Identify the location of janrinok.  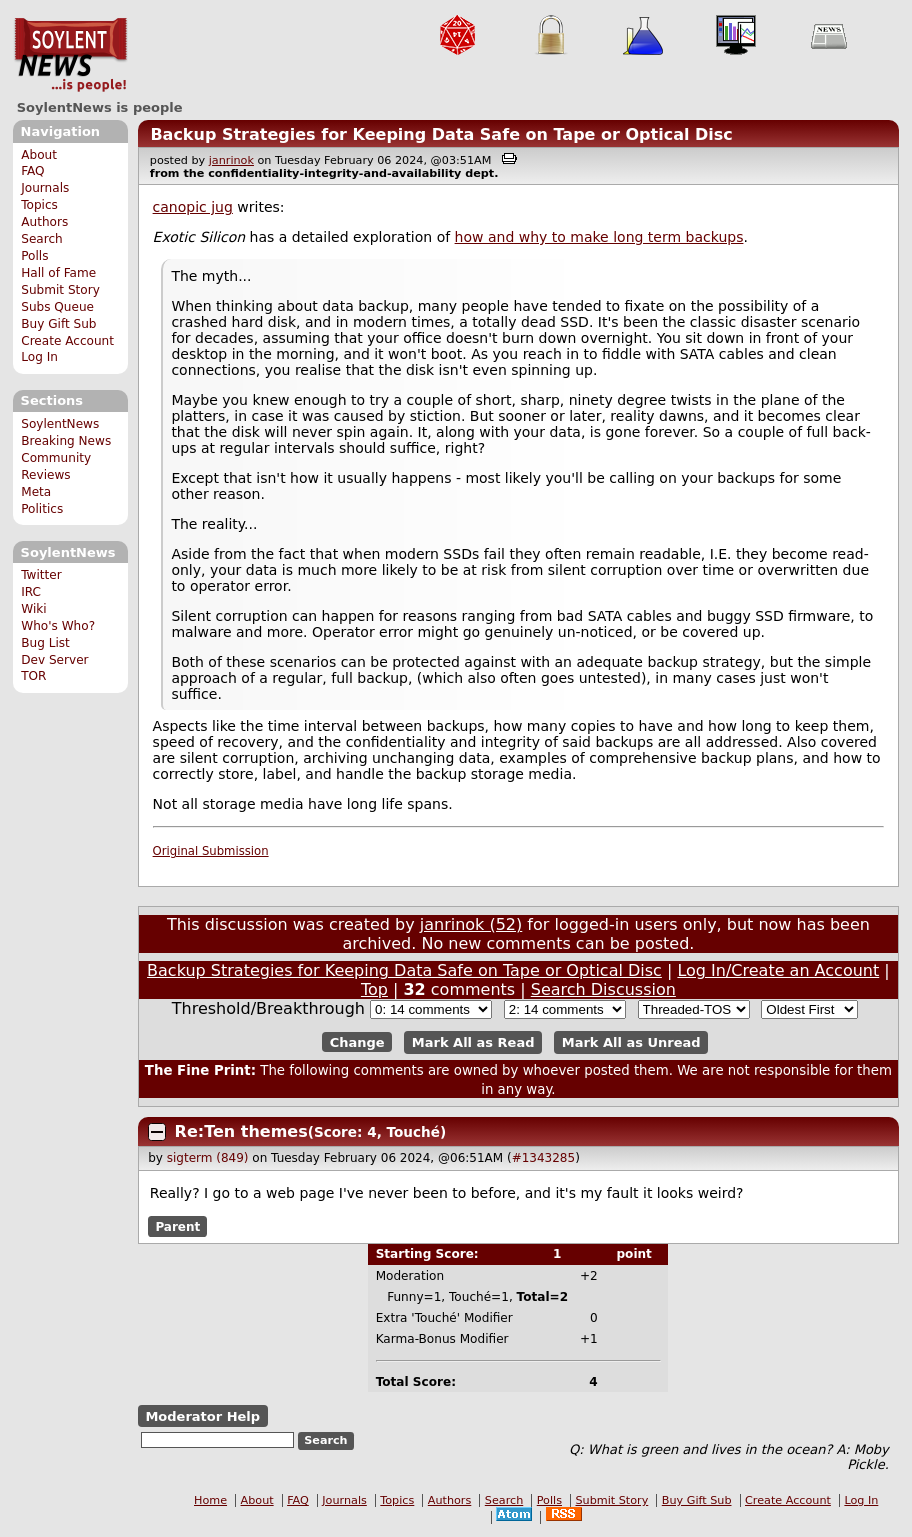
(231, 160).